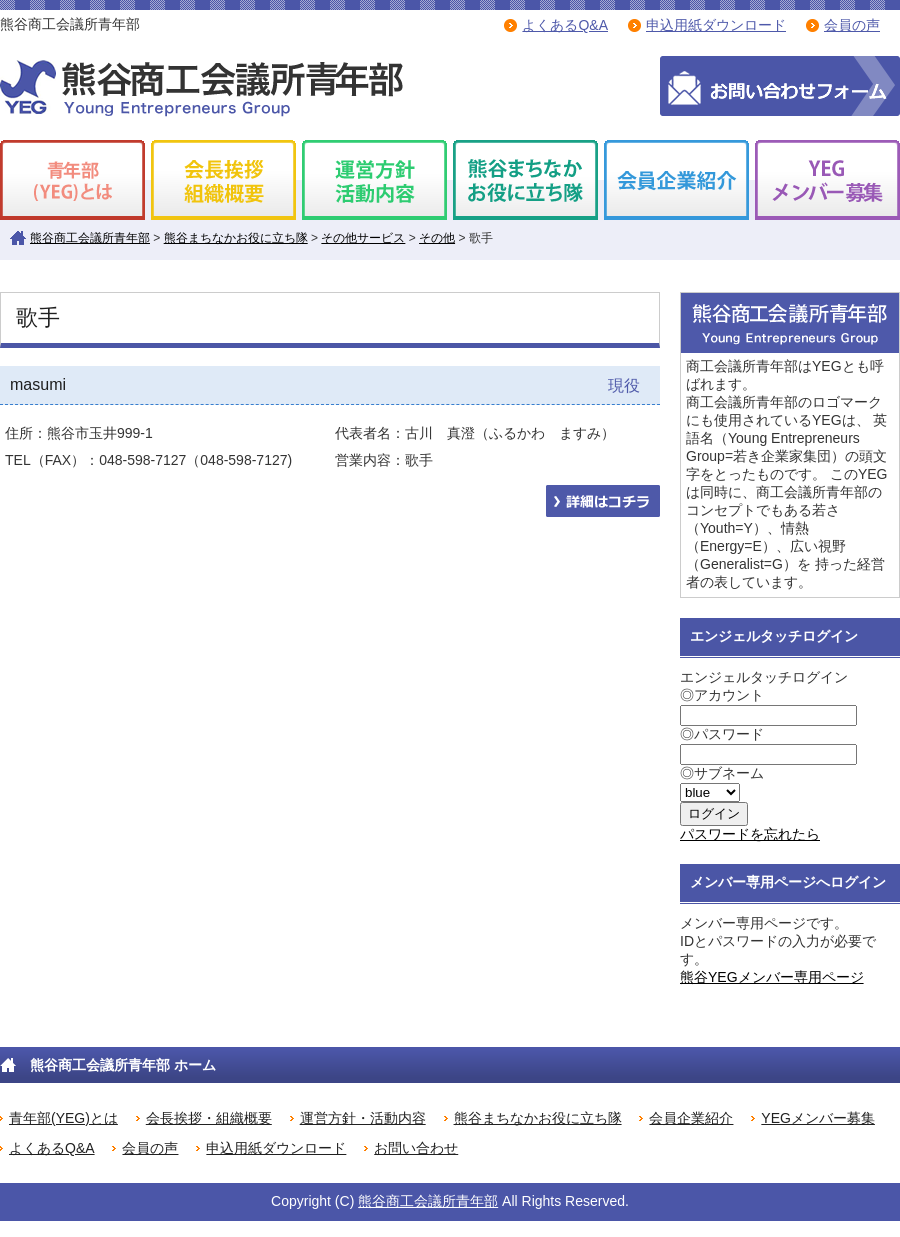 Image resolution: width=900 pixels, height=1237 pixels. Describe the element at coordinates (691, 1118) in the screenshot. I see `会員企業紹介` at that location.